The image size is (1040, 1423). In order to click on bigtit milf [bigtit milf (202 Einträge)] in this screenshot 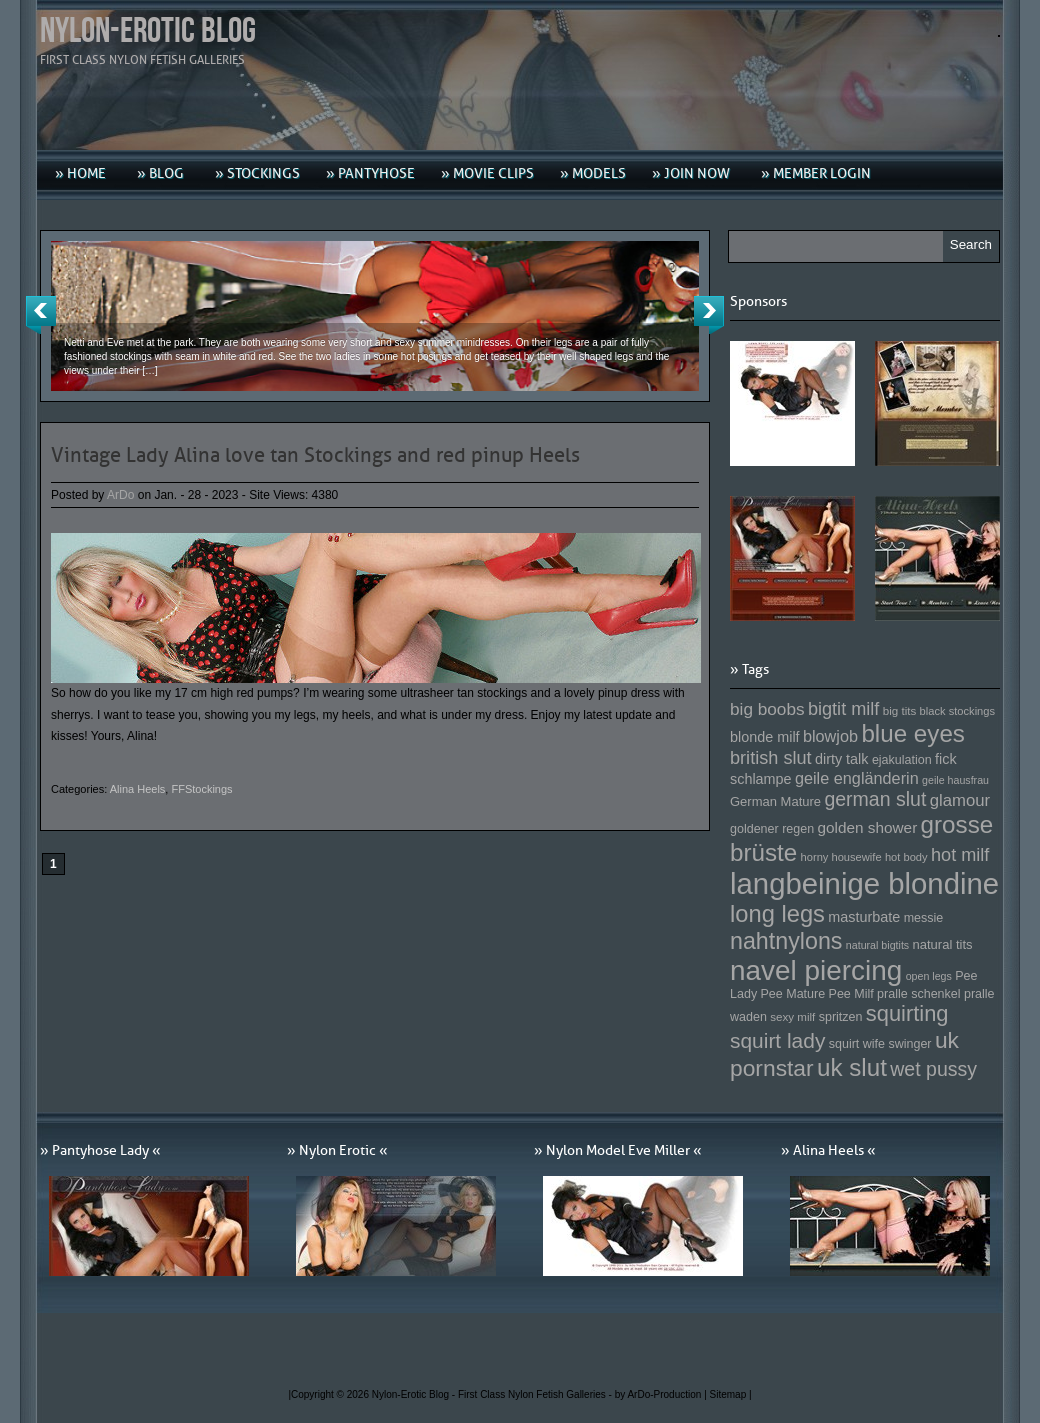, I will do `click(844, 709)`.